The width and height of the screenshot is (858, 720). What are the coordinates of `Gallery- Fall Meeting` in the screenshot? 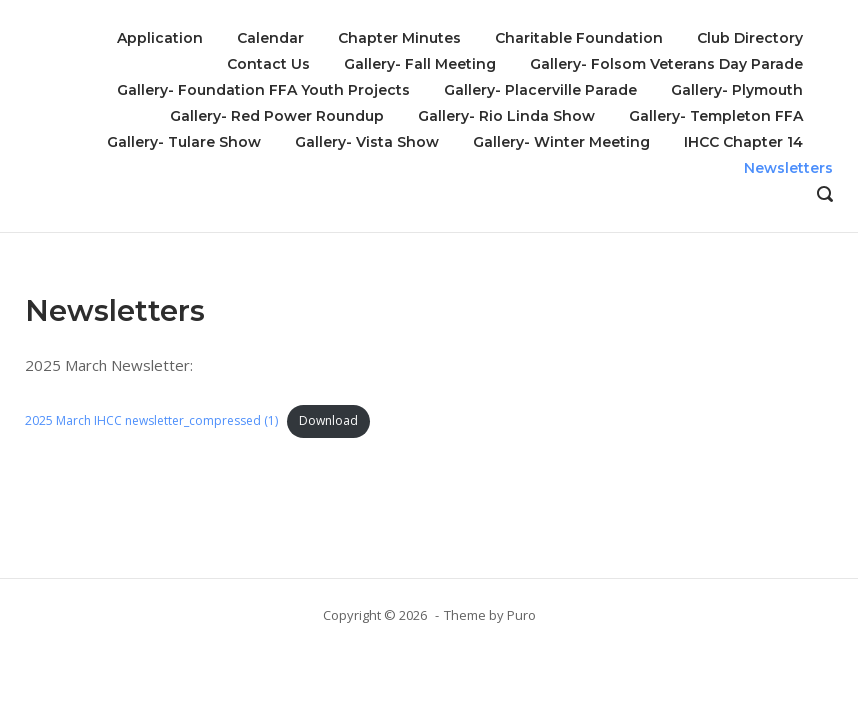 It's located at (420, 64).